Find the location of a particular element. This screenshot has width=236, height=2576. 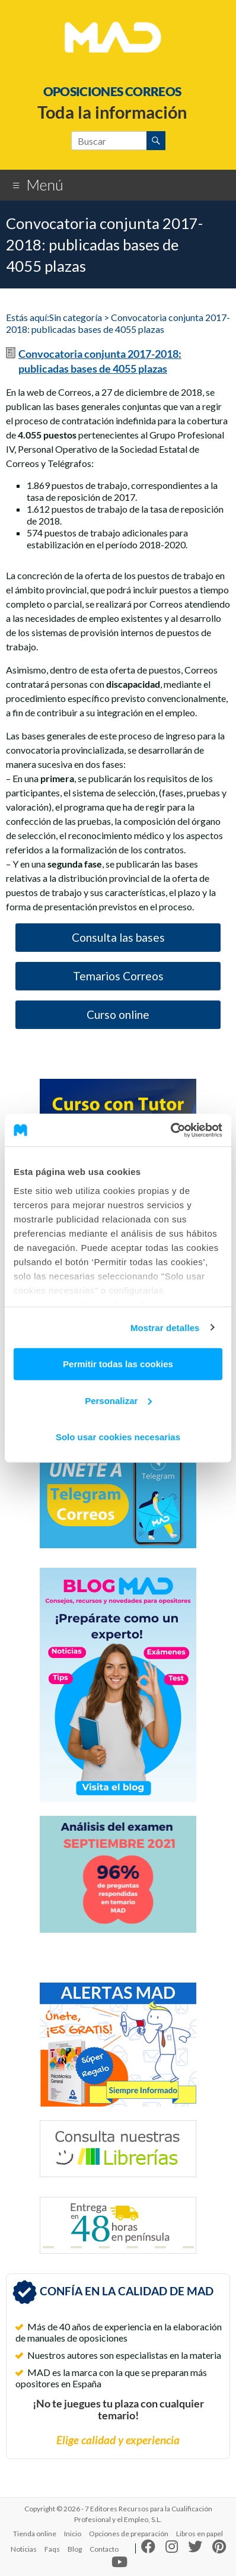

Consulta las bases is located at coordinates (118, 937).